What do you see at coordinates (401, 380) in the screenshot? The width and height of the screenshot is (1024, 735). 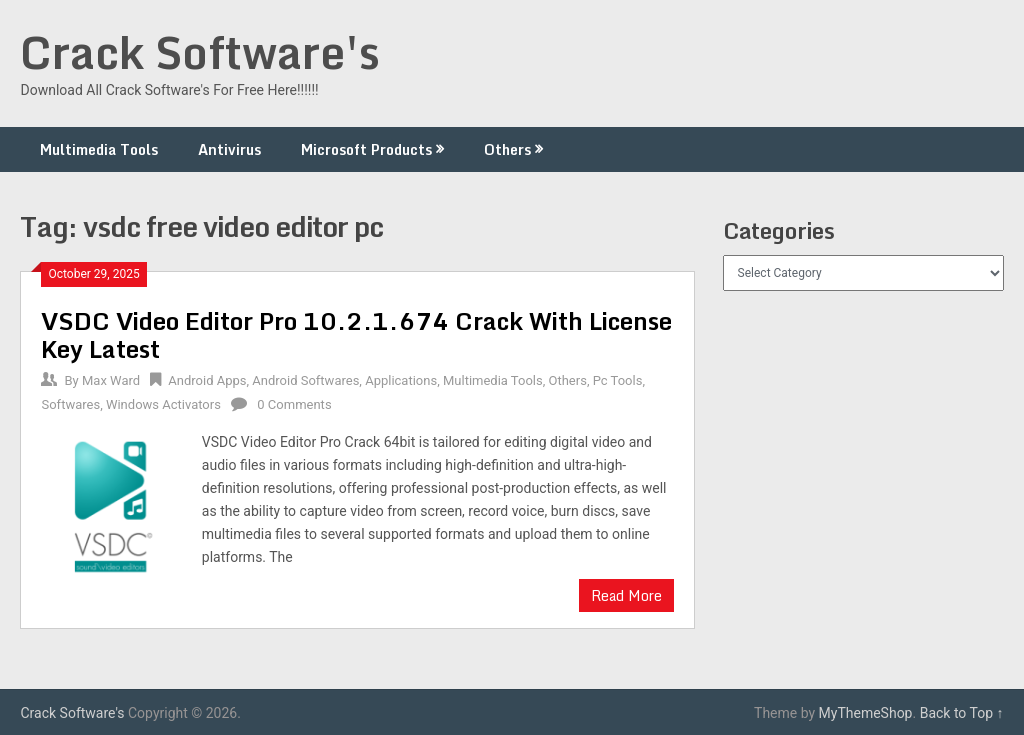 I see `Applications` at bounding box center [401, 380].